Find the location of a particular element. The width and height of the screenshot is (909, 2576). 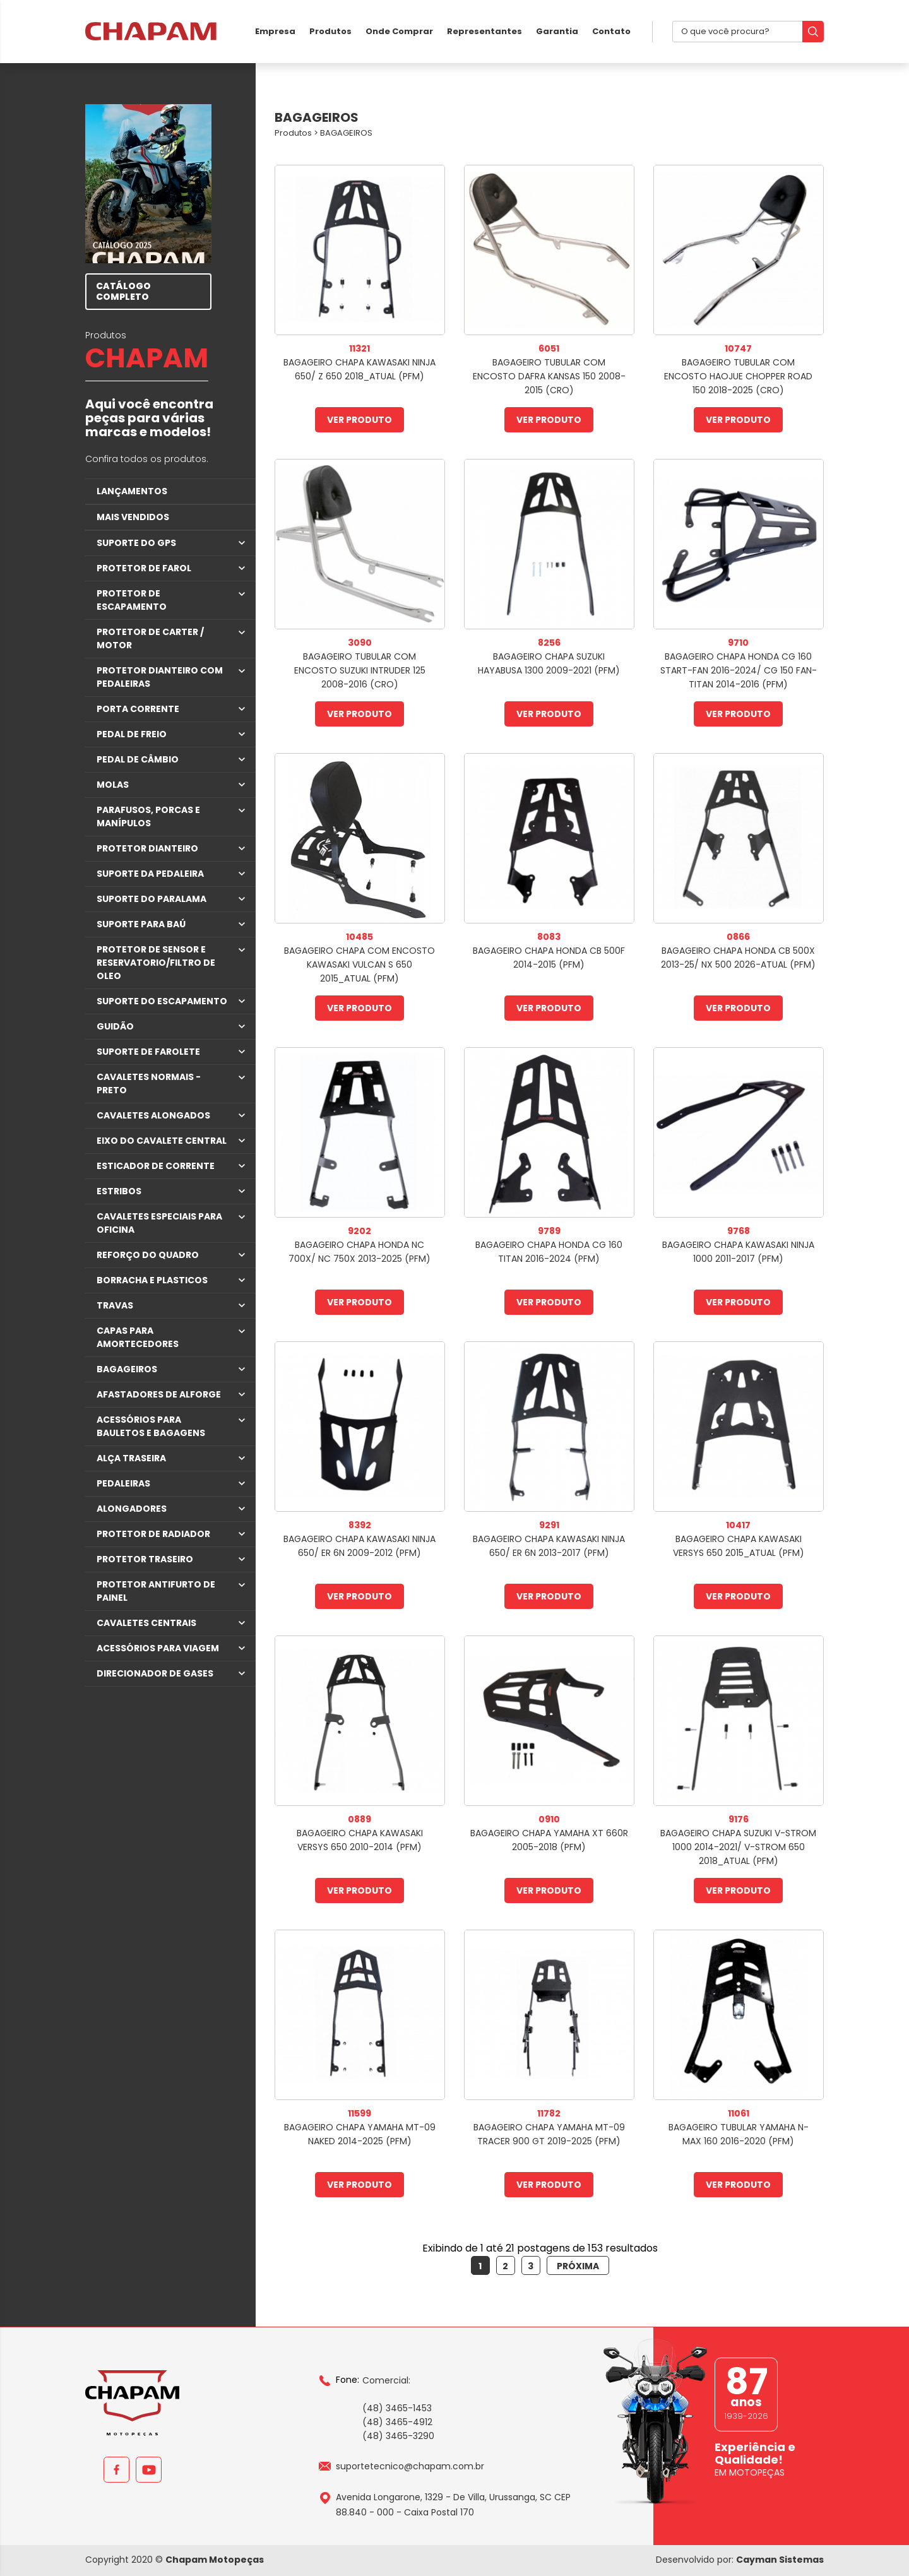

PROTETOR DIANTEIRO is located at coordinates (147, 848).